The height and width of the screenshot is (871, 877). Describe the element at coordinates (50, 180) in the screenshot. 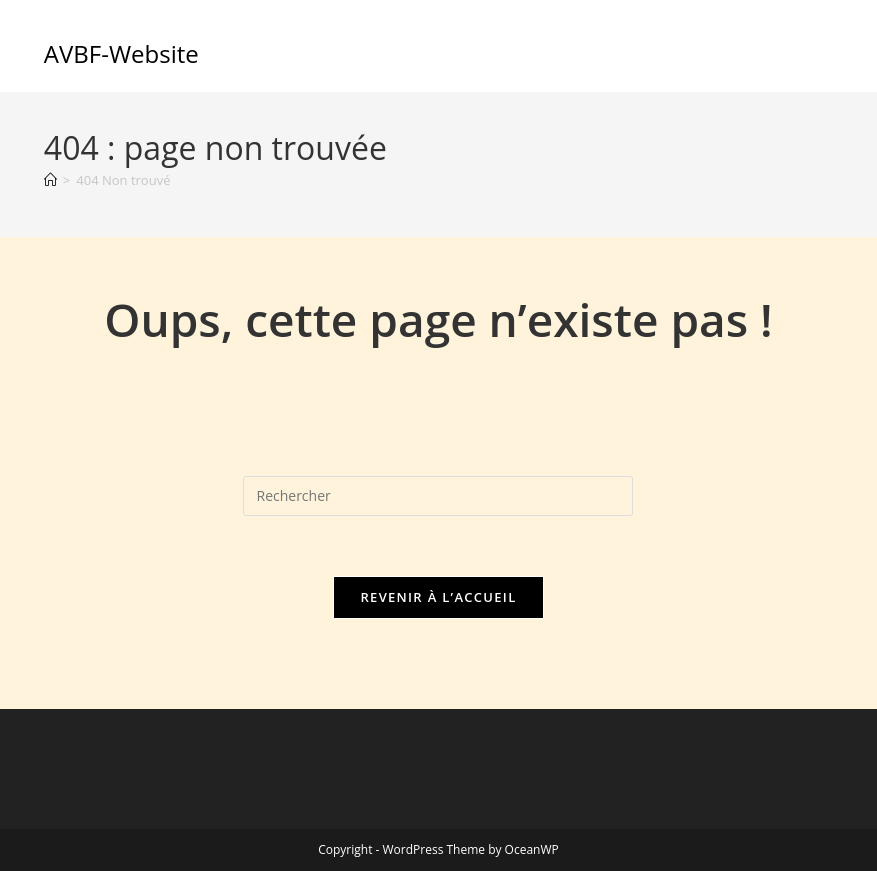

I see `[Accueil]` at that location.